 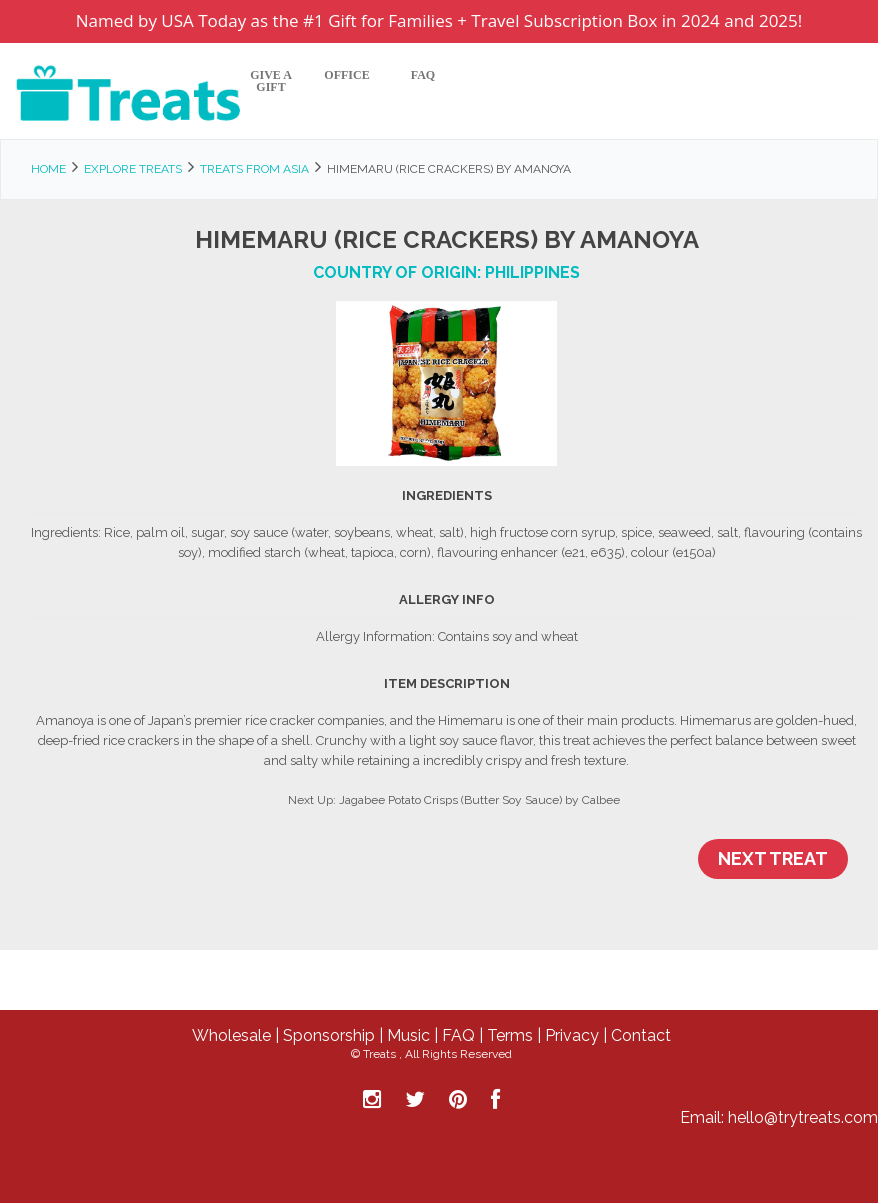 I want to click on Give A Gift, so click(x=271, y=81).